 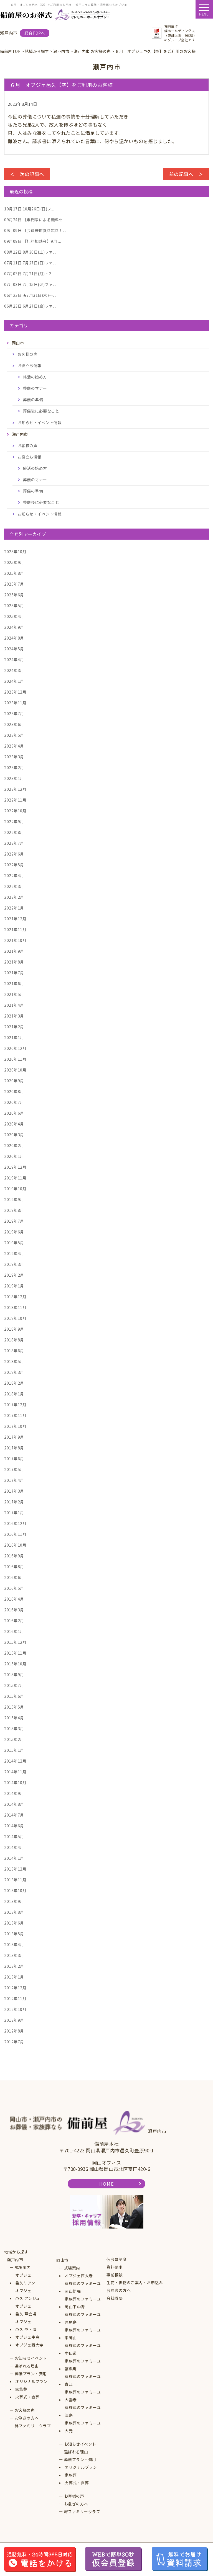 What do you see at coordinates (14, 1113) in the screenshot?
I see `2020年6月` at bounding box center [14, 1113].